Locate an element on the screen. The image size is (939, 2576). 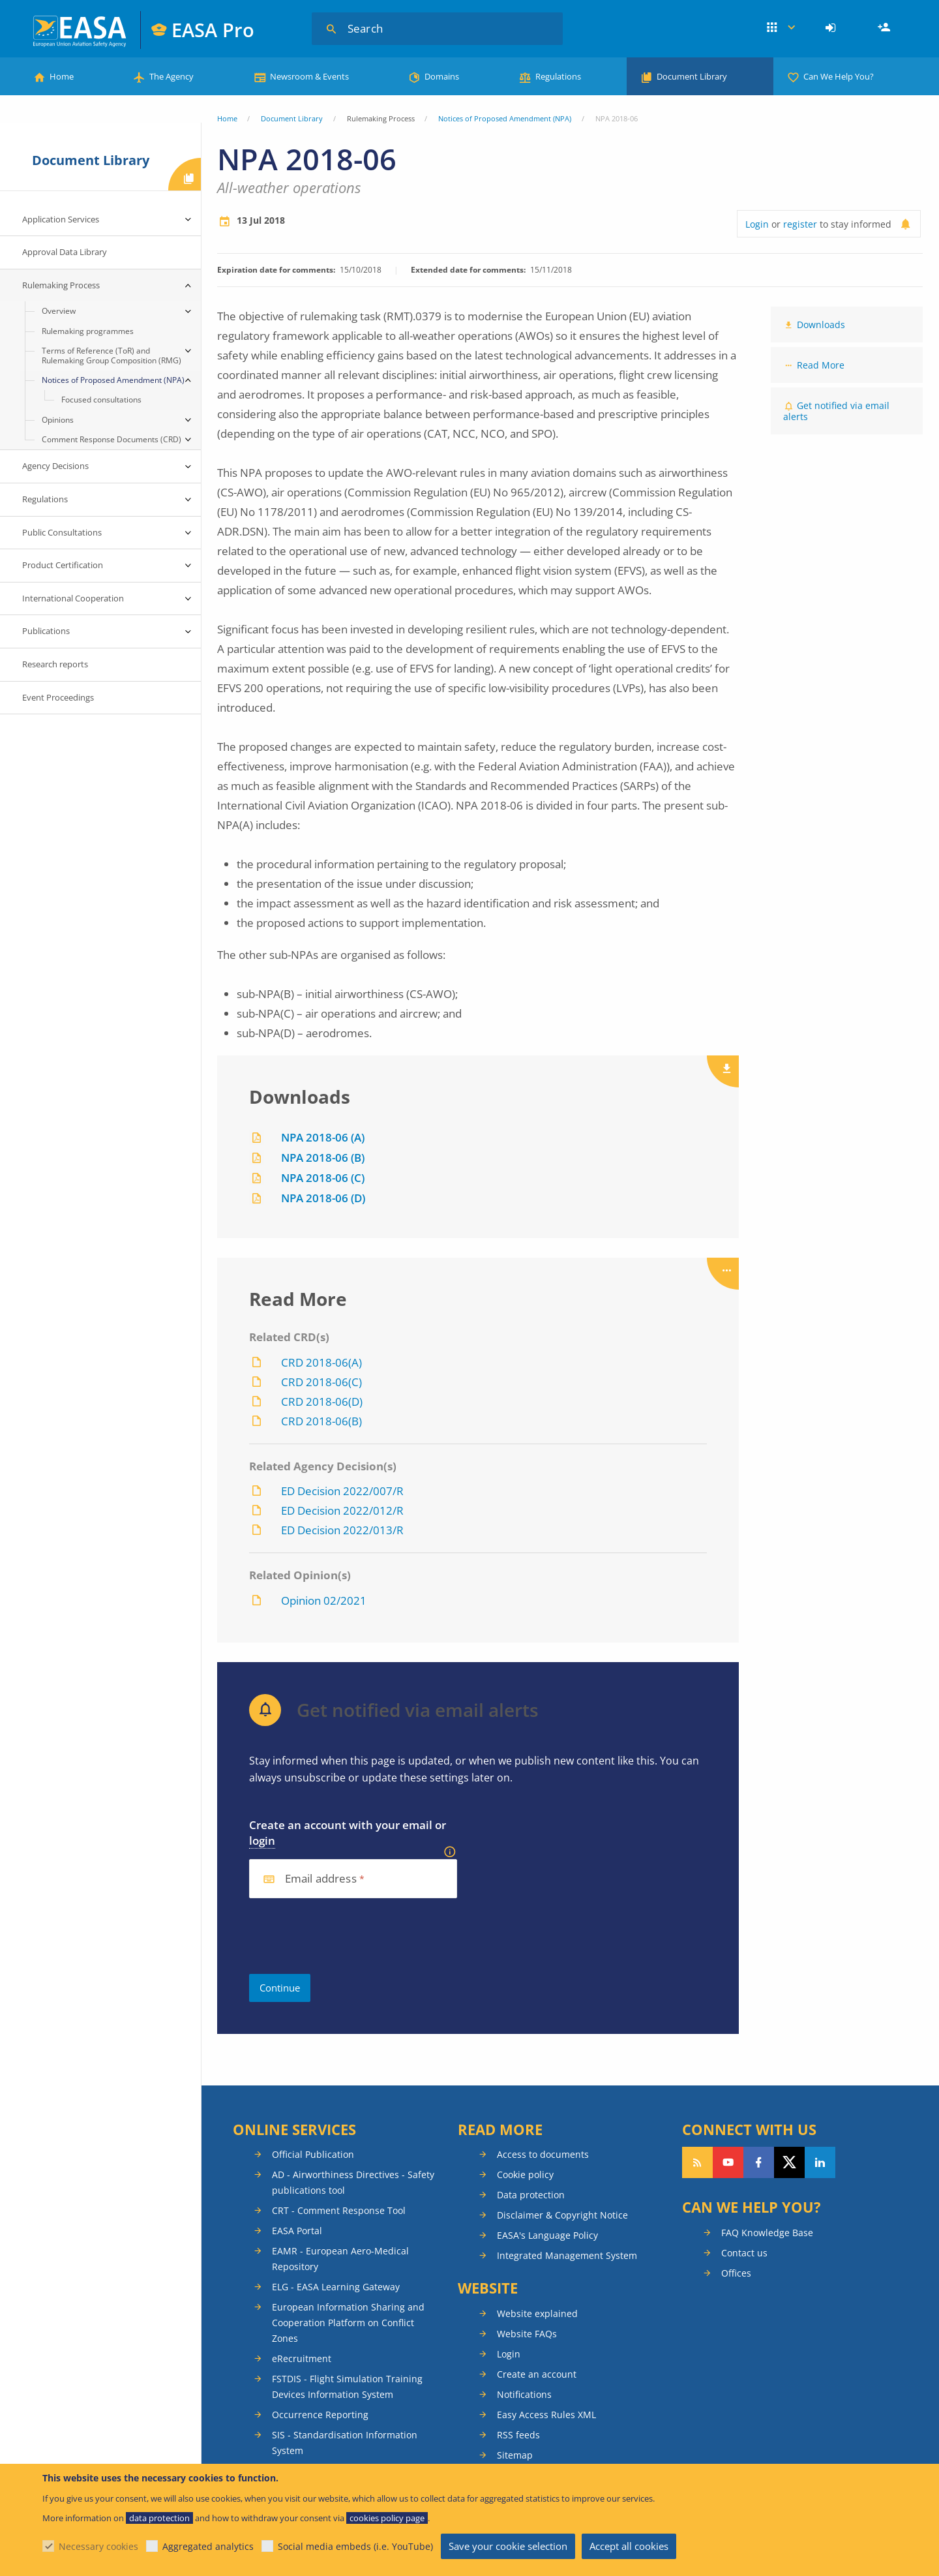
Apps is located at coordinates (780, 28).